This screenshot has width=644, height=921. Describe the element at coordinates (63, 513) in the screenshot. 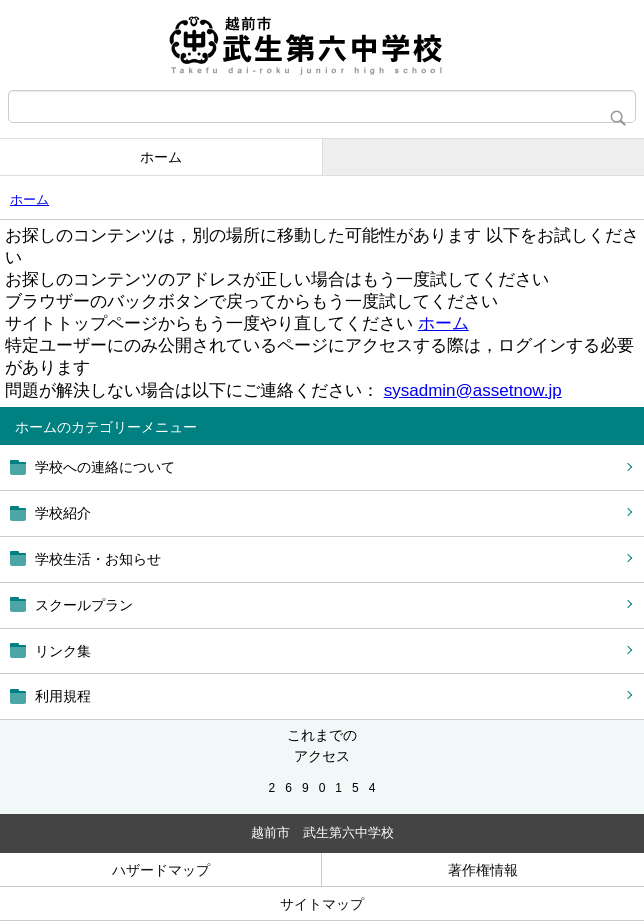

I see `学校紹介` at that location.